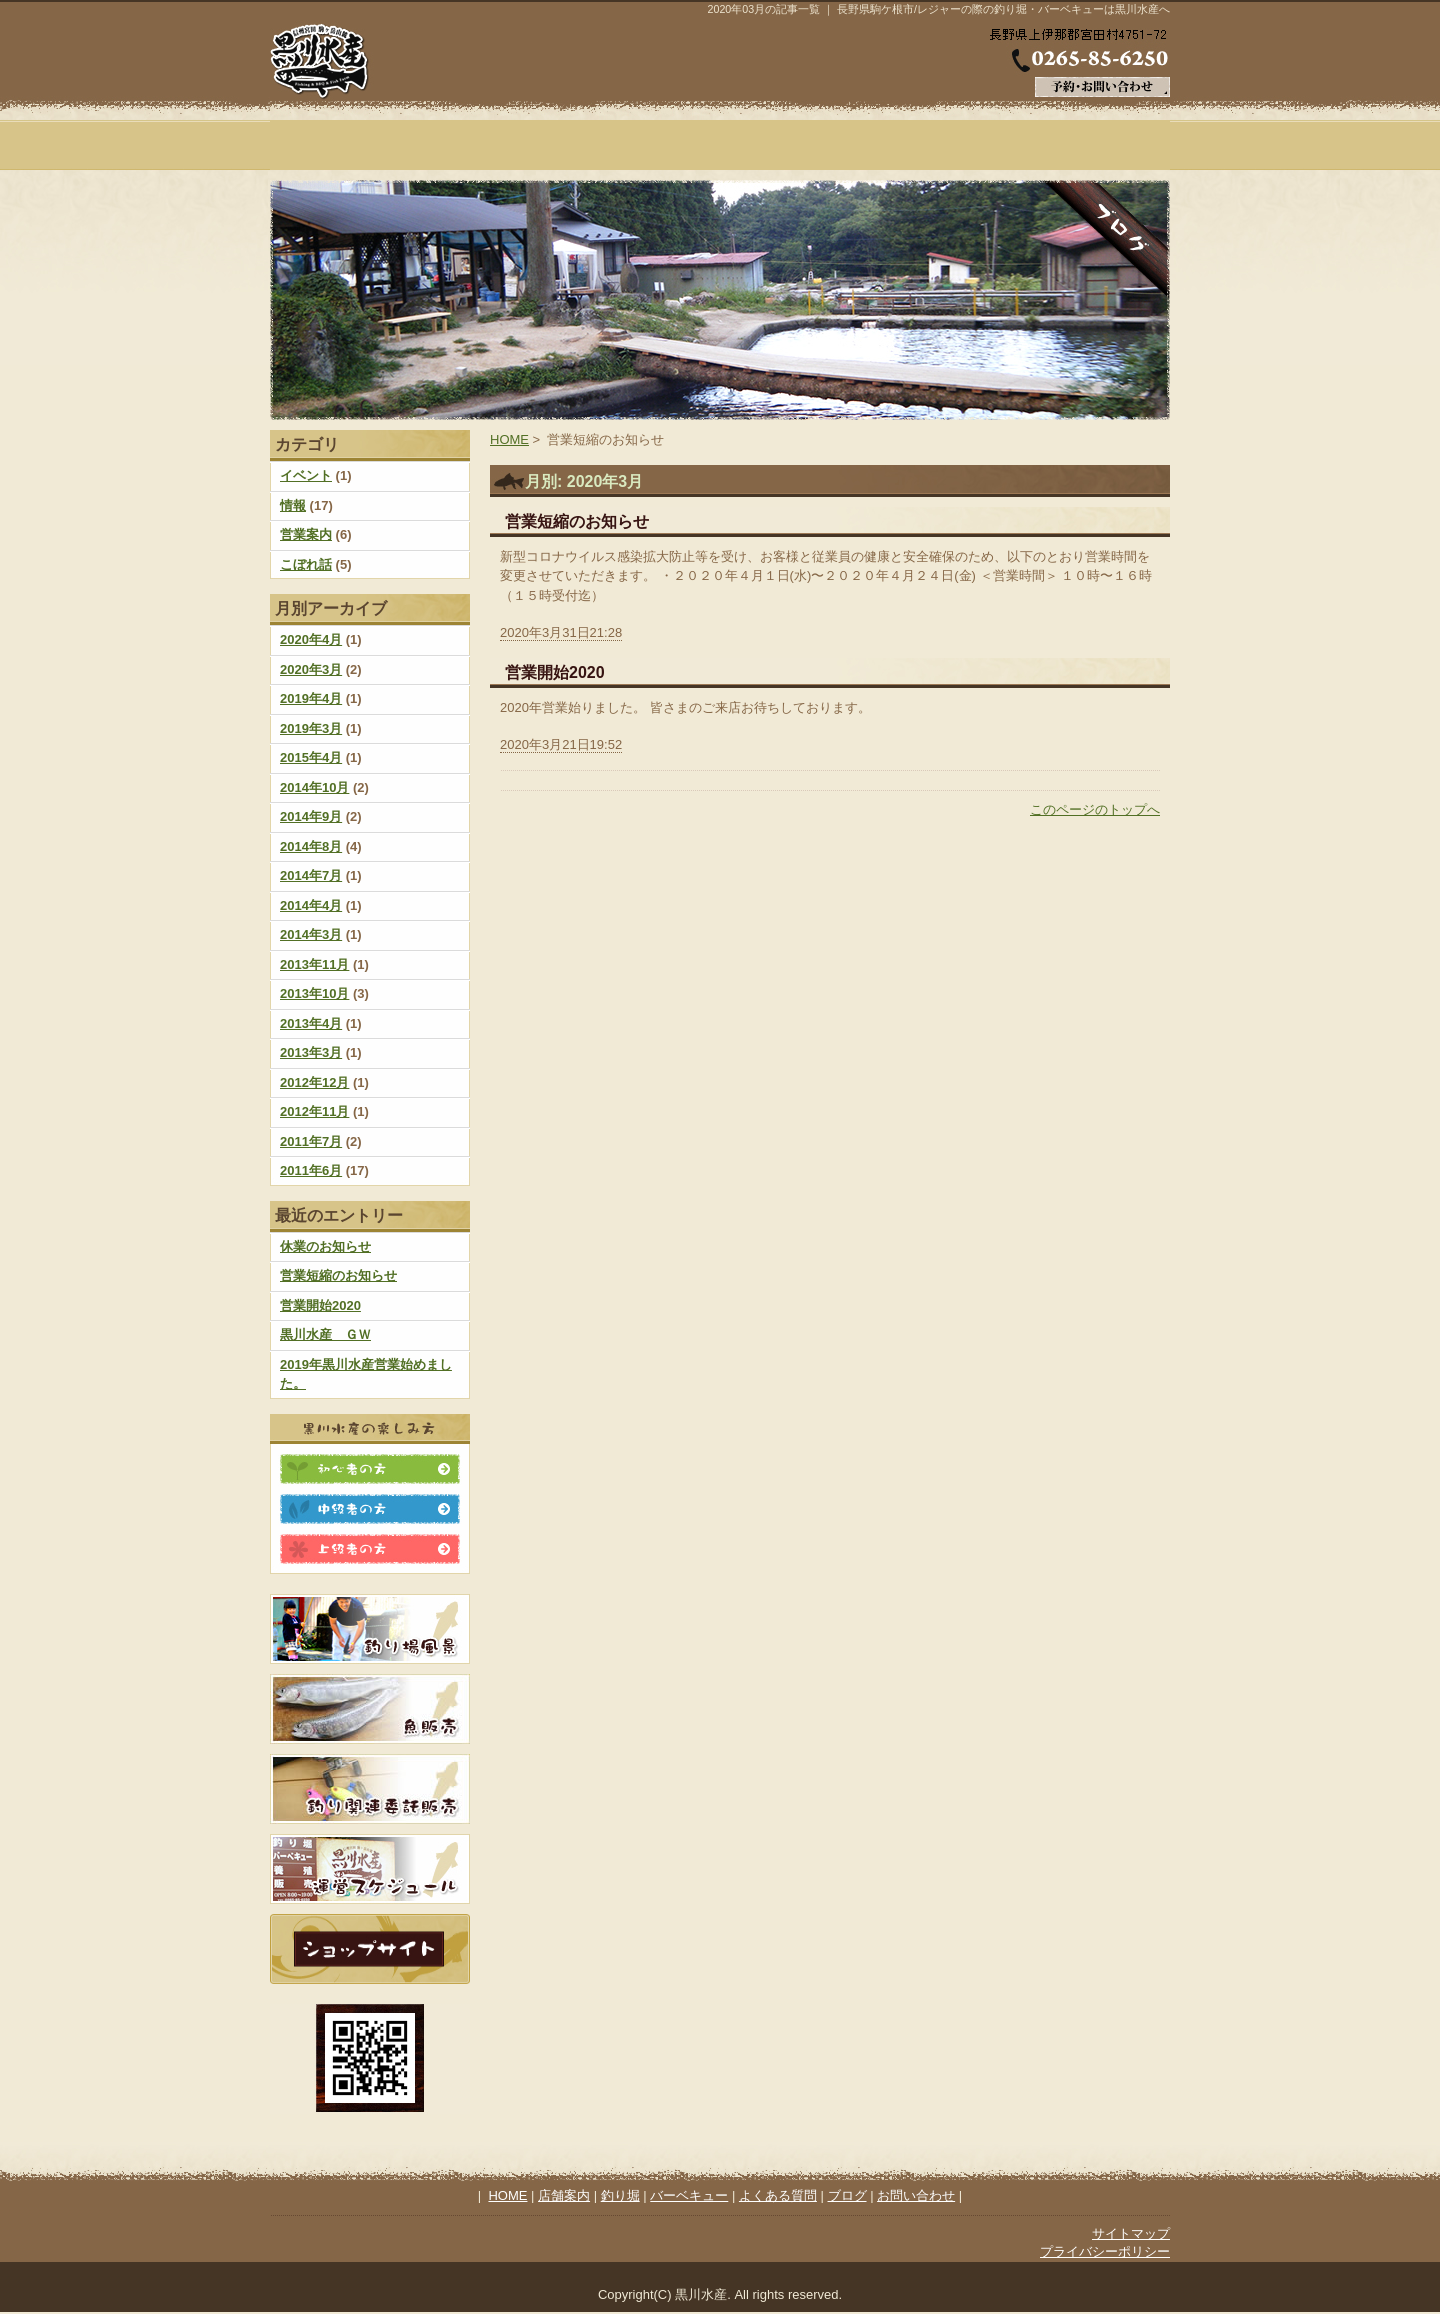 This screenshot has height=2314, width=1440. I want to click on 2012年11月, so click(314, 1111).